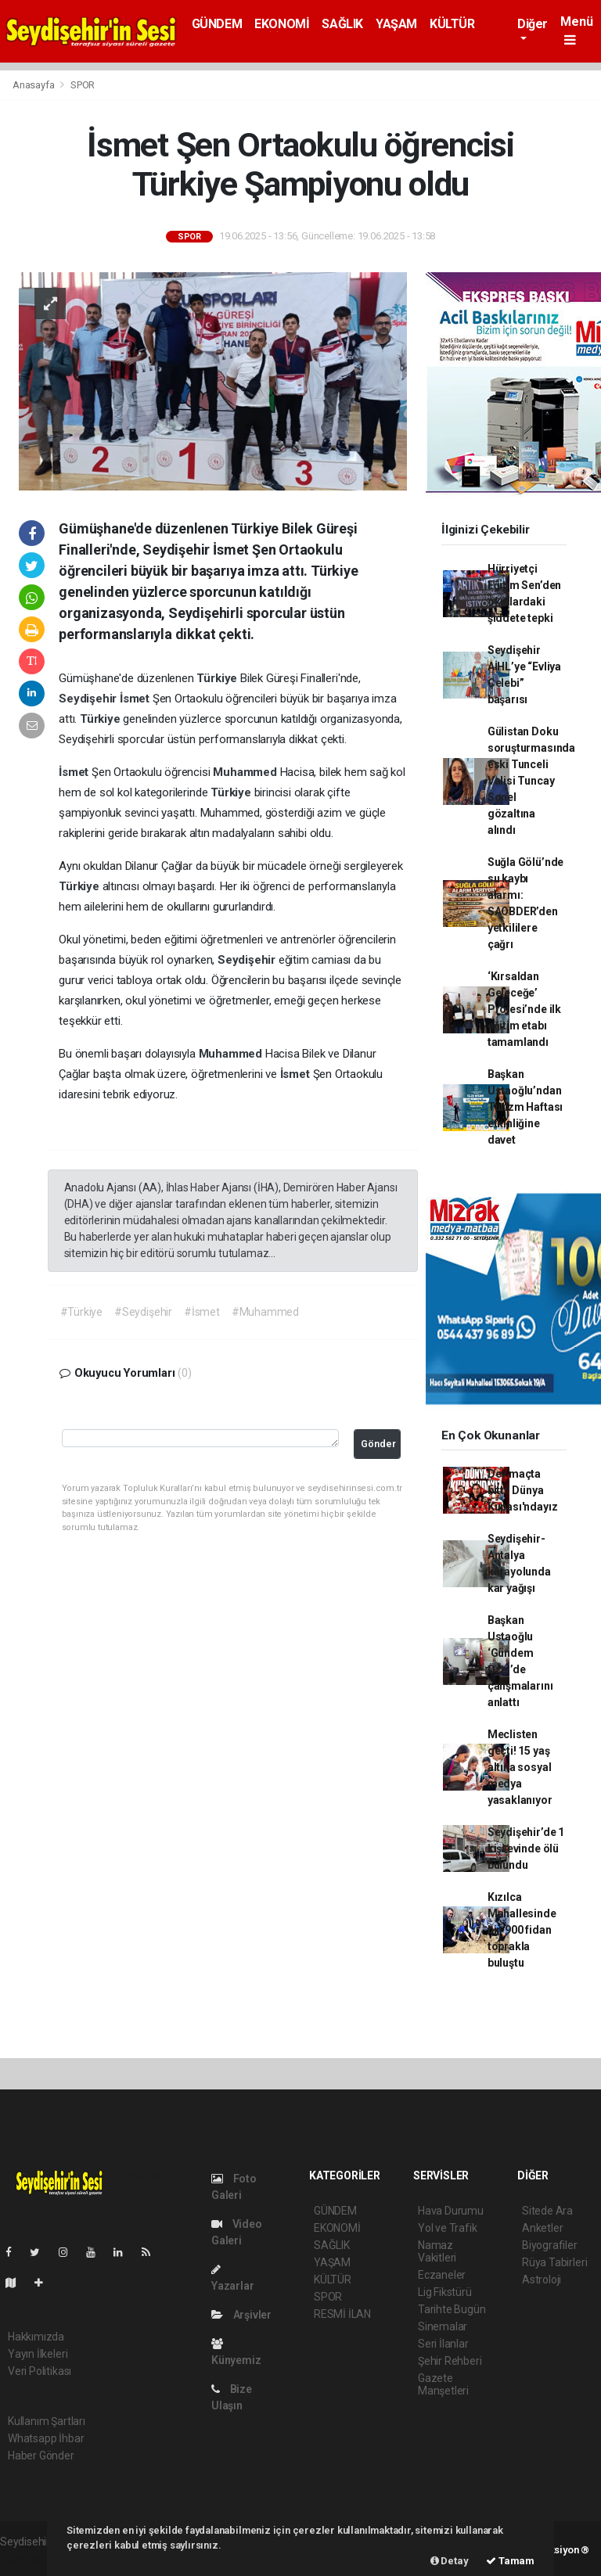 This screenshot has width=601, height=2576. I want to click on Yol ve Trafik, so click(447, 2228).